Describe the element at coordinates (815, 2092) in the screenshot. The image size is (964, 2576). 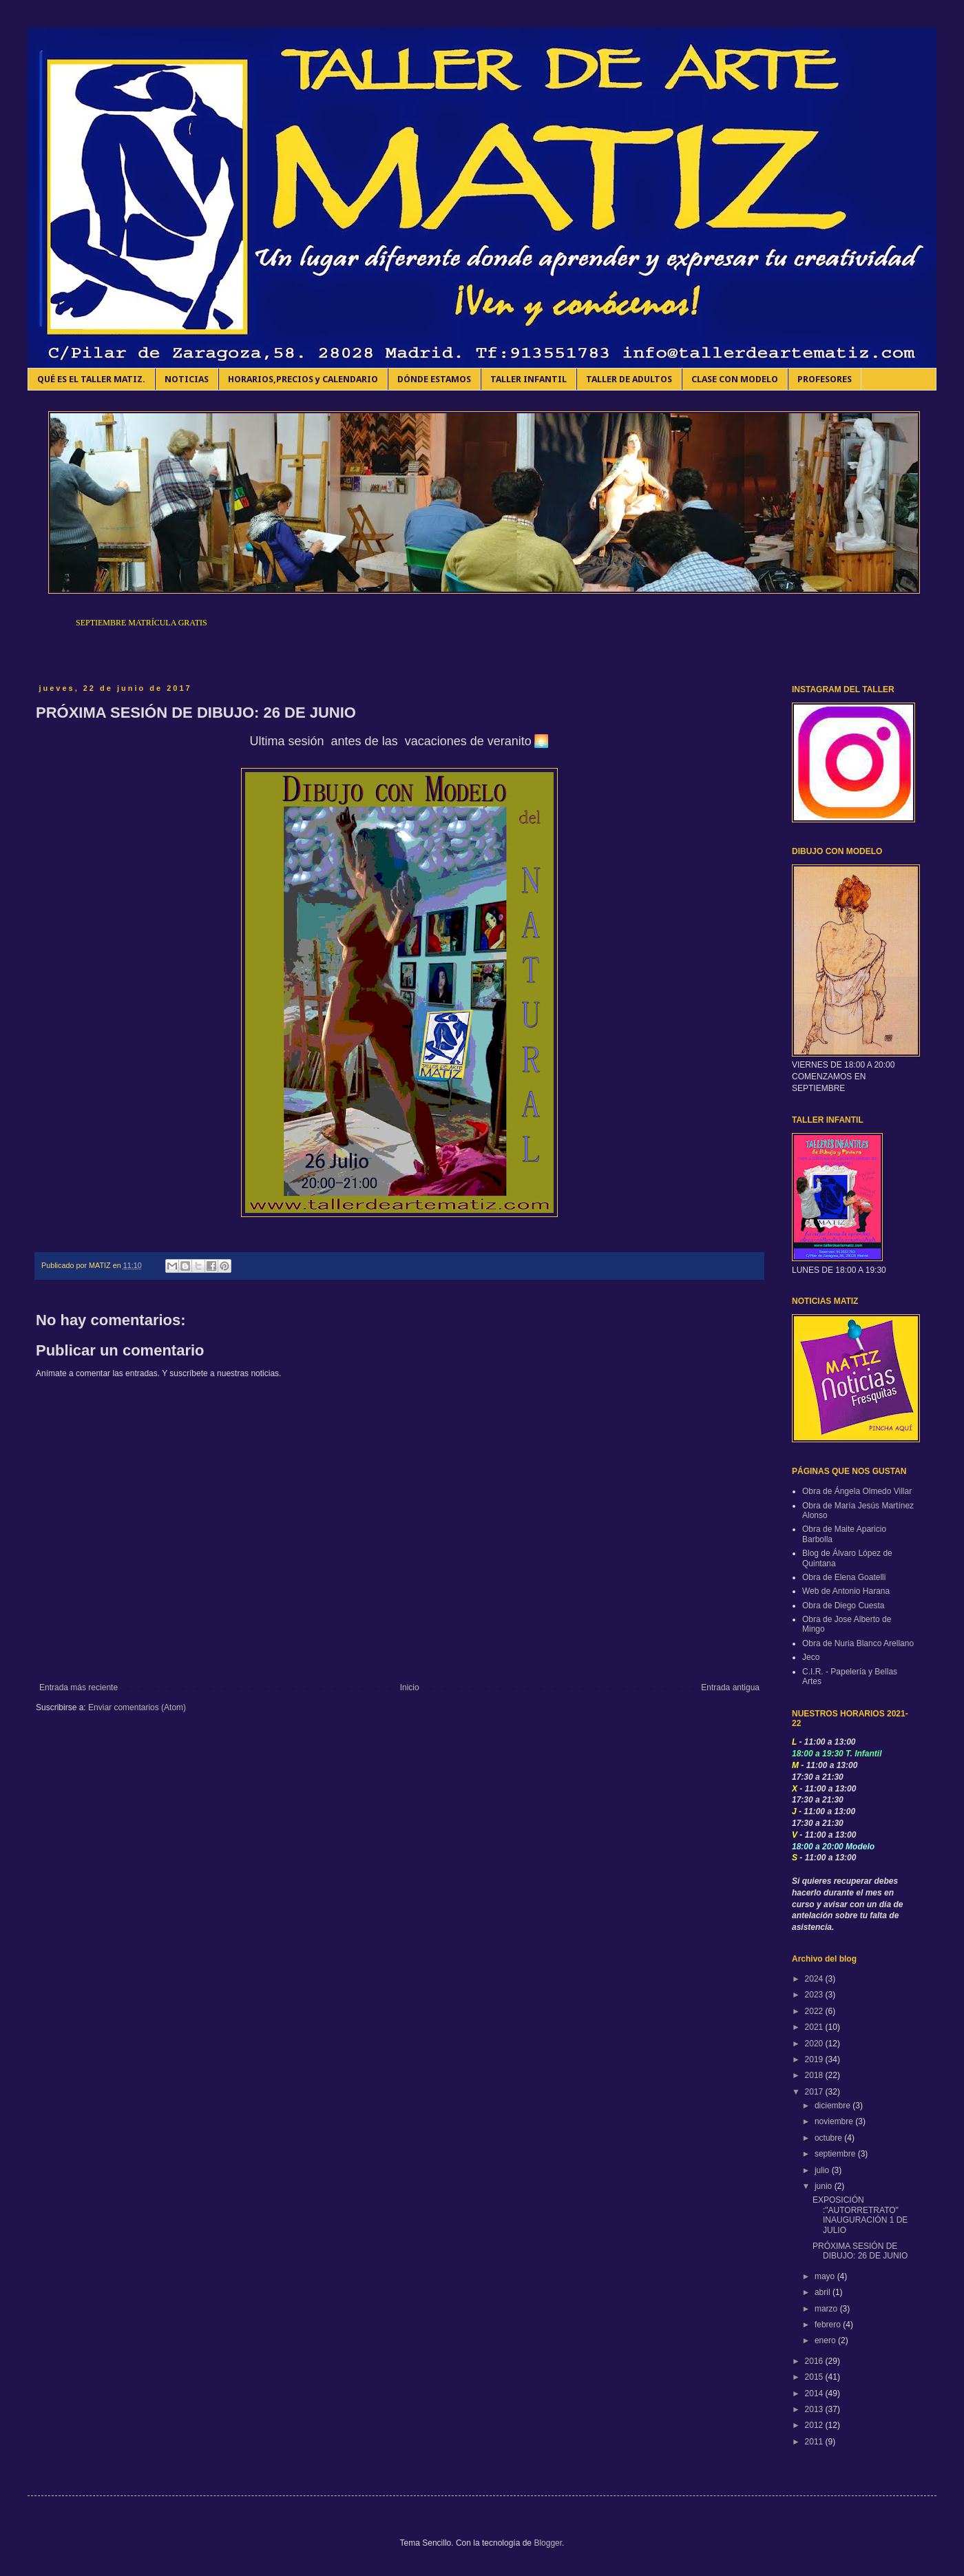
I see `2017` at that location.